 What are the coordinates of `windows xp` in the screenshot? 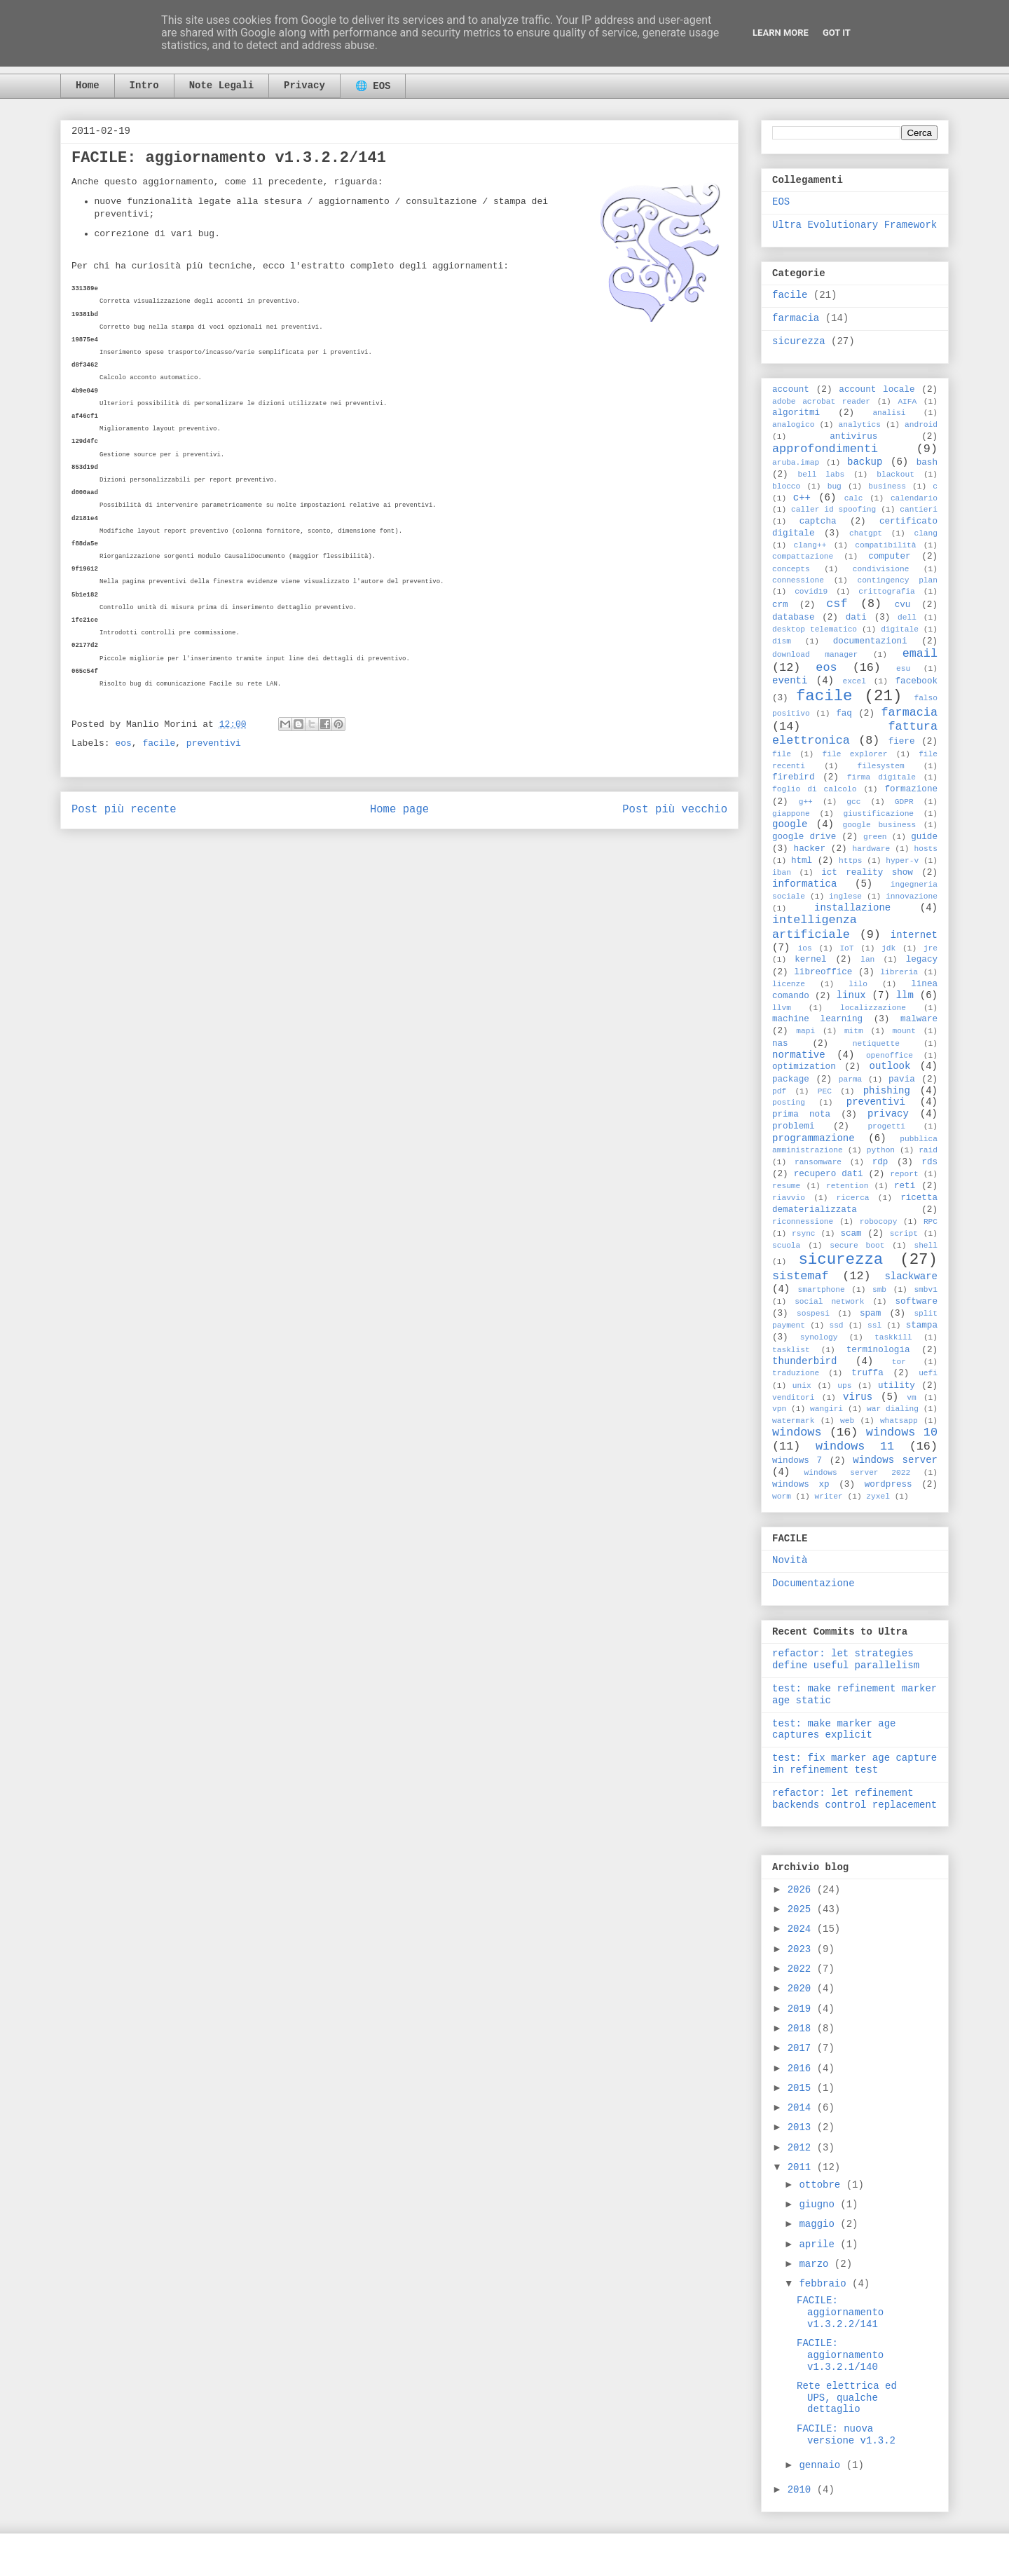 It's located at (801, 1485).